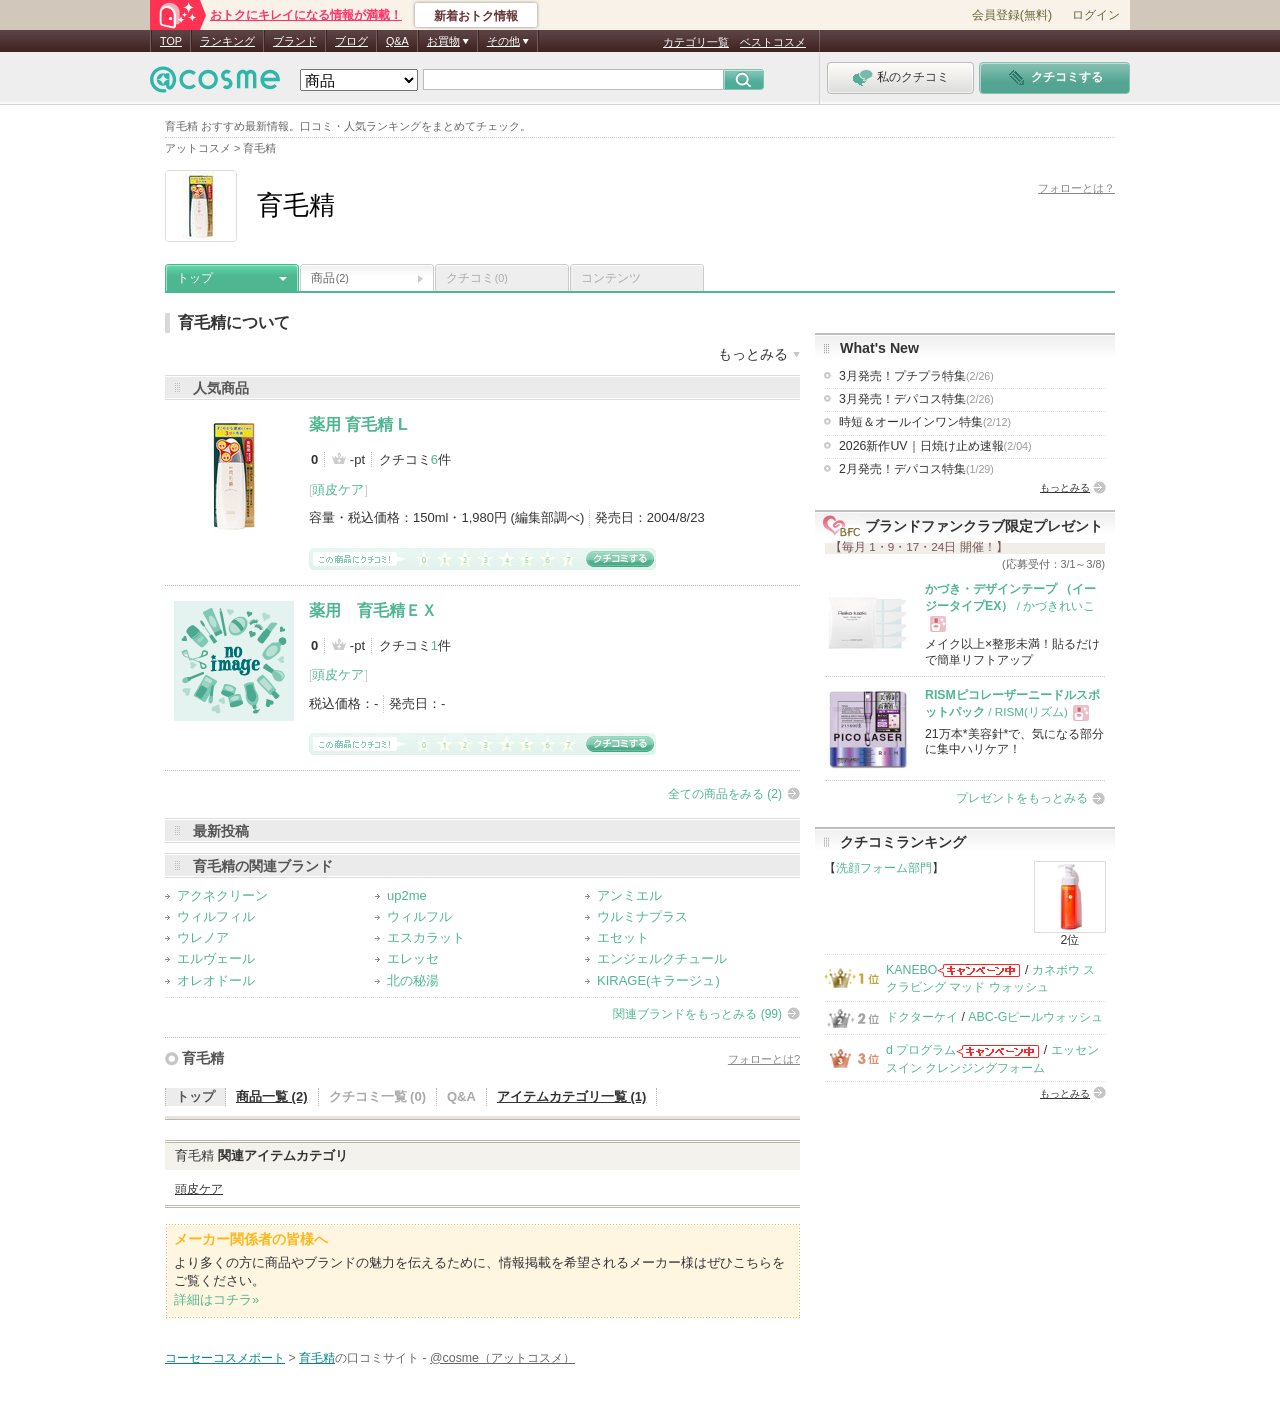 This screenshot has height=1402, width=1280. I want to click on 3月発売！プチプラ特集, so click(916, 376).